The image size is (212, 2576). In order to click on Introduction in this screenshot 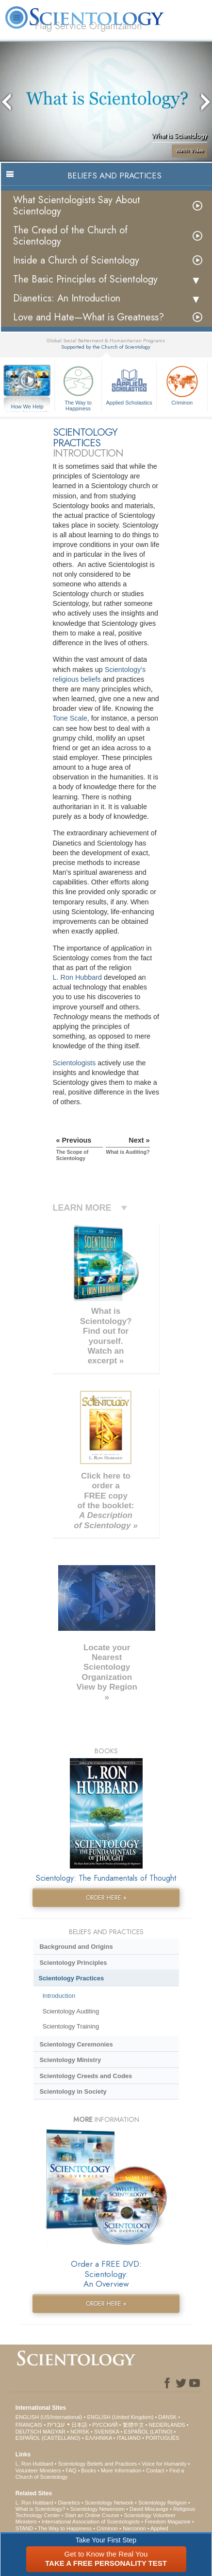, I will do `click(58, 1995)`.